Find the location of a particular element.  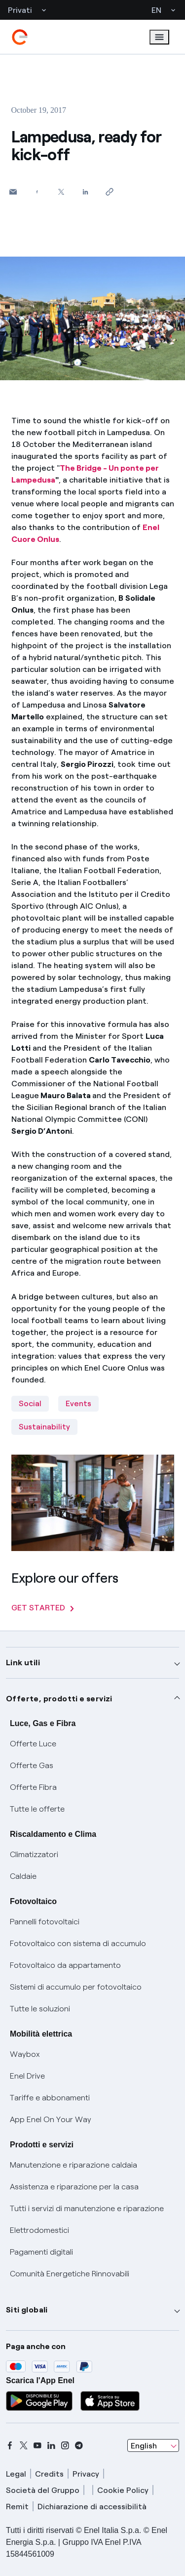

[Share on LinkedIn] is located at coordinates (85, 191).